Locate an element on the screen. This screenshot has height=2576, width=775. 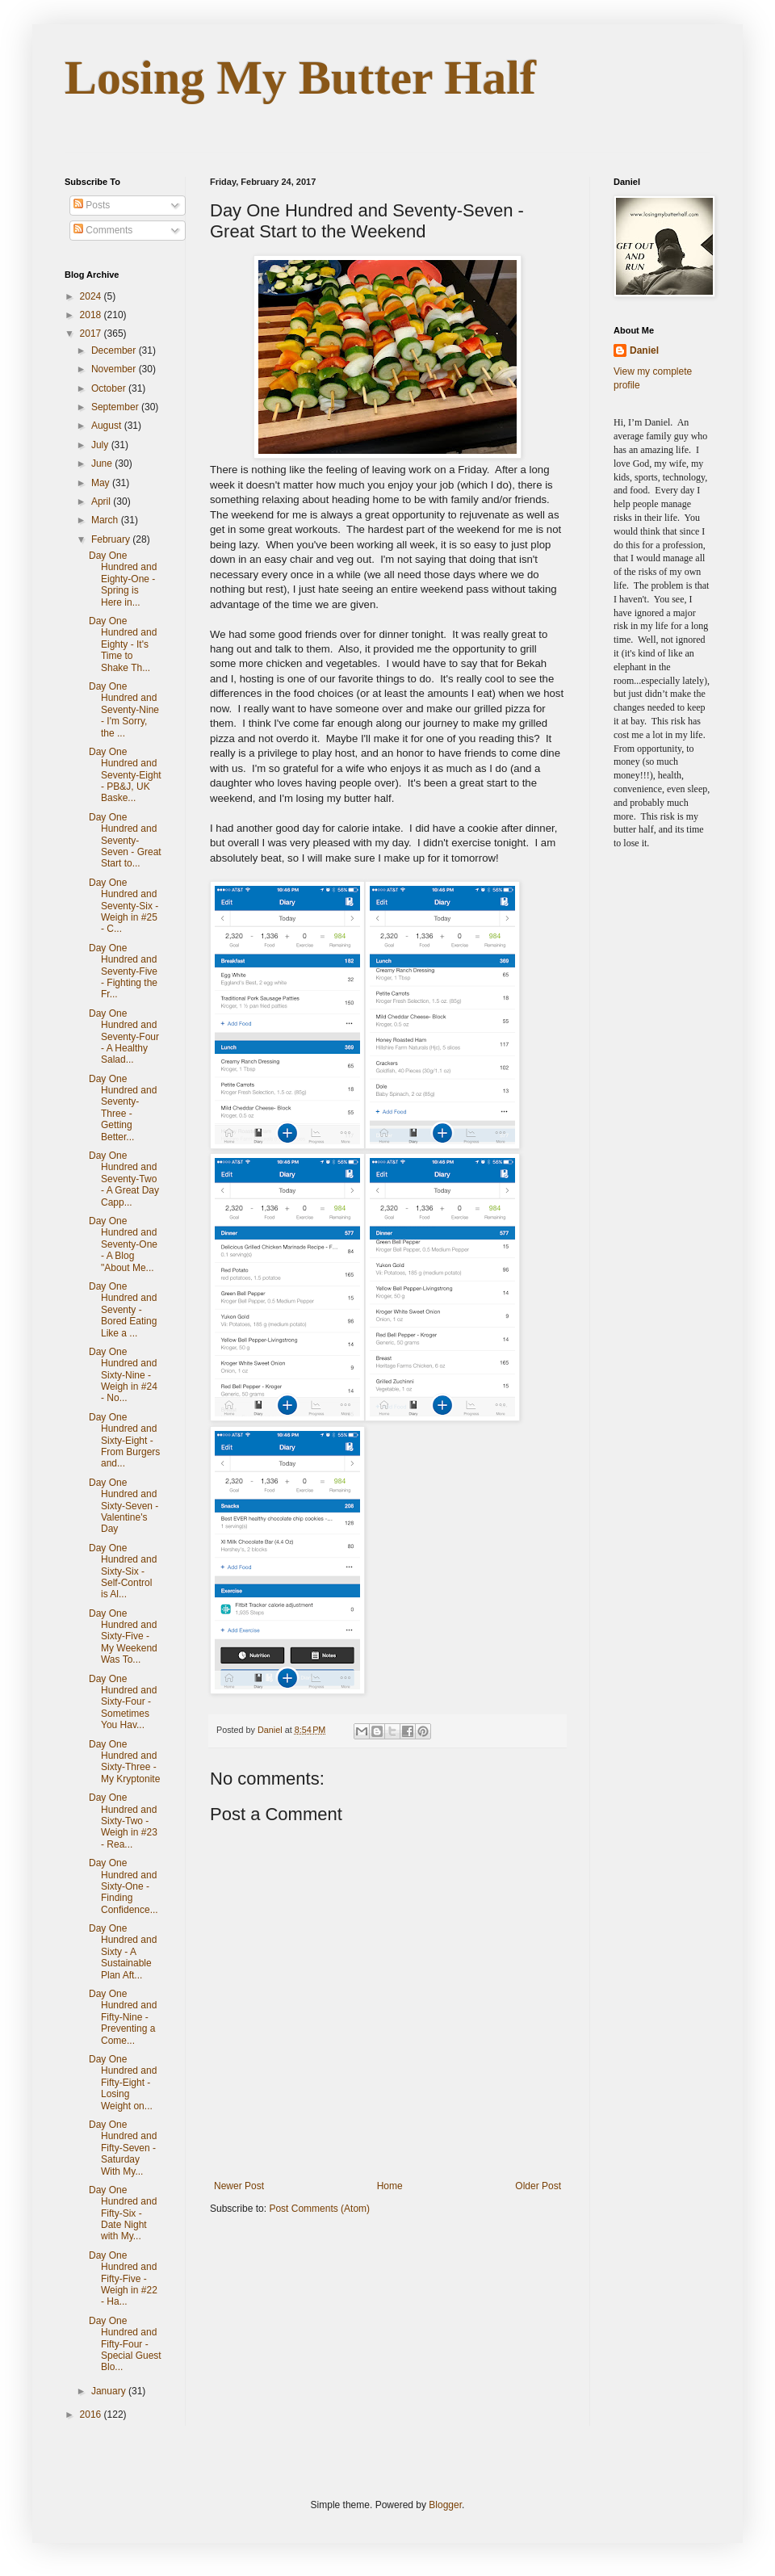
Day One Hundred and Sixty-Nine - Weigh in #24 - No... is located at coordinates (123, 1375).